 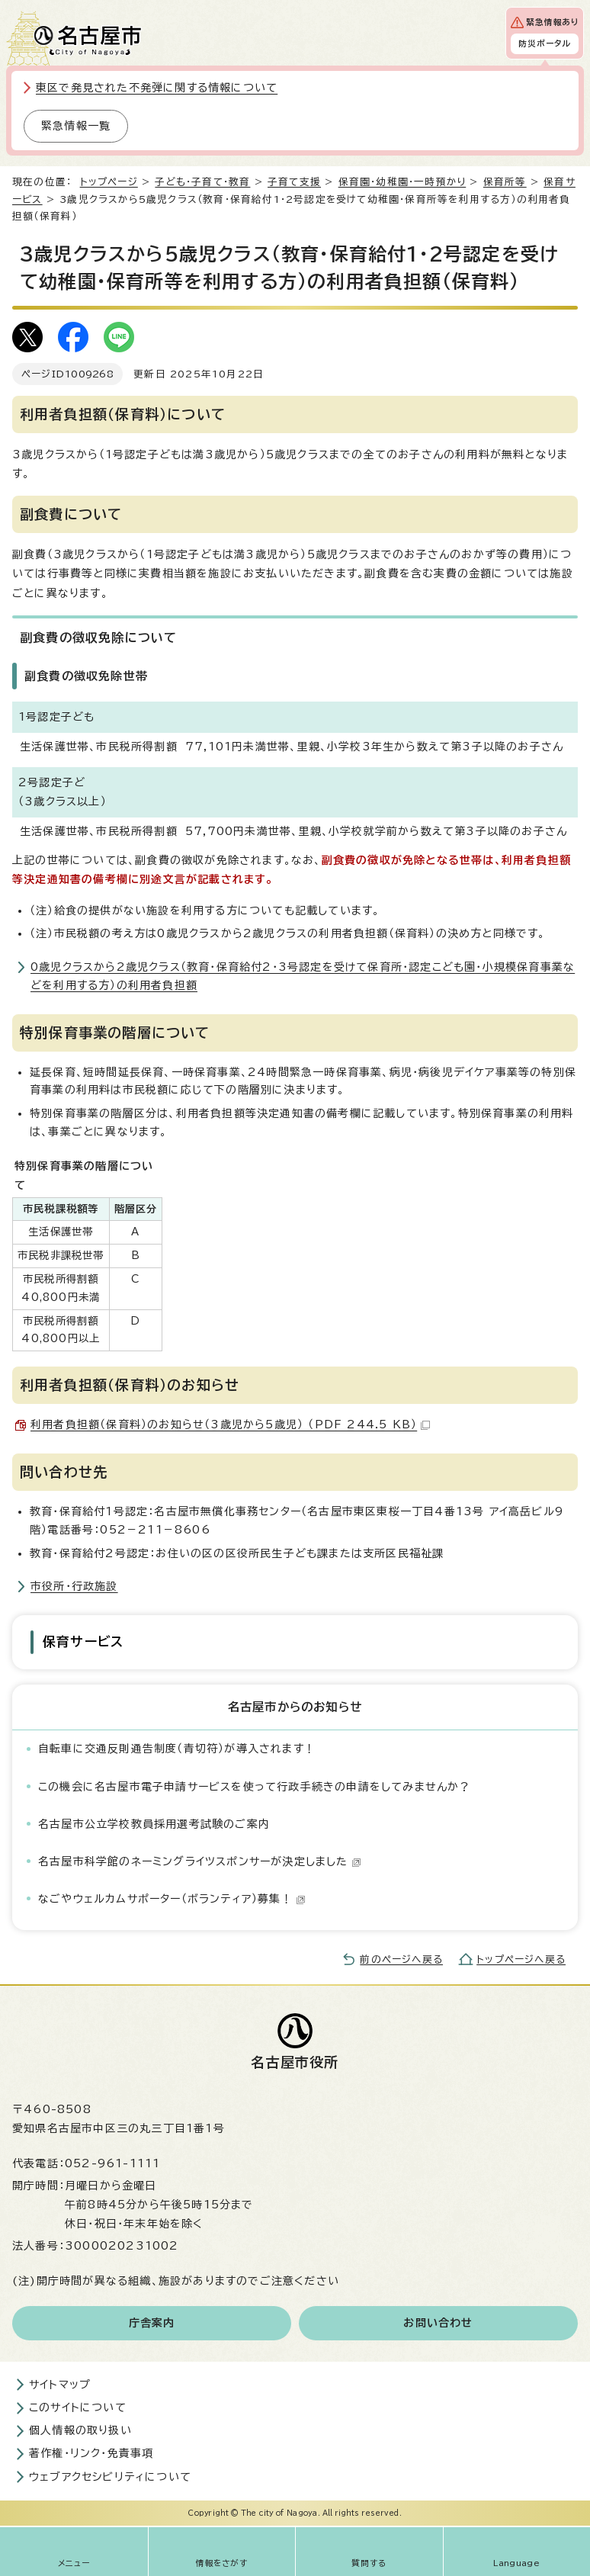 I want to click on 子育て支援, so click(x=294, y=182).